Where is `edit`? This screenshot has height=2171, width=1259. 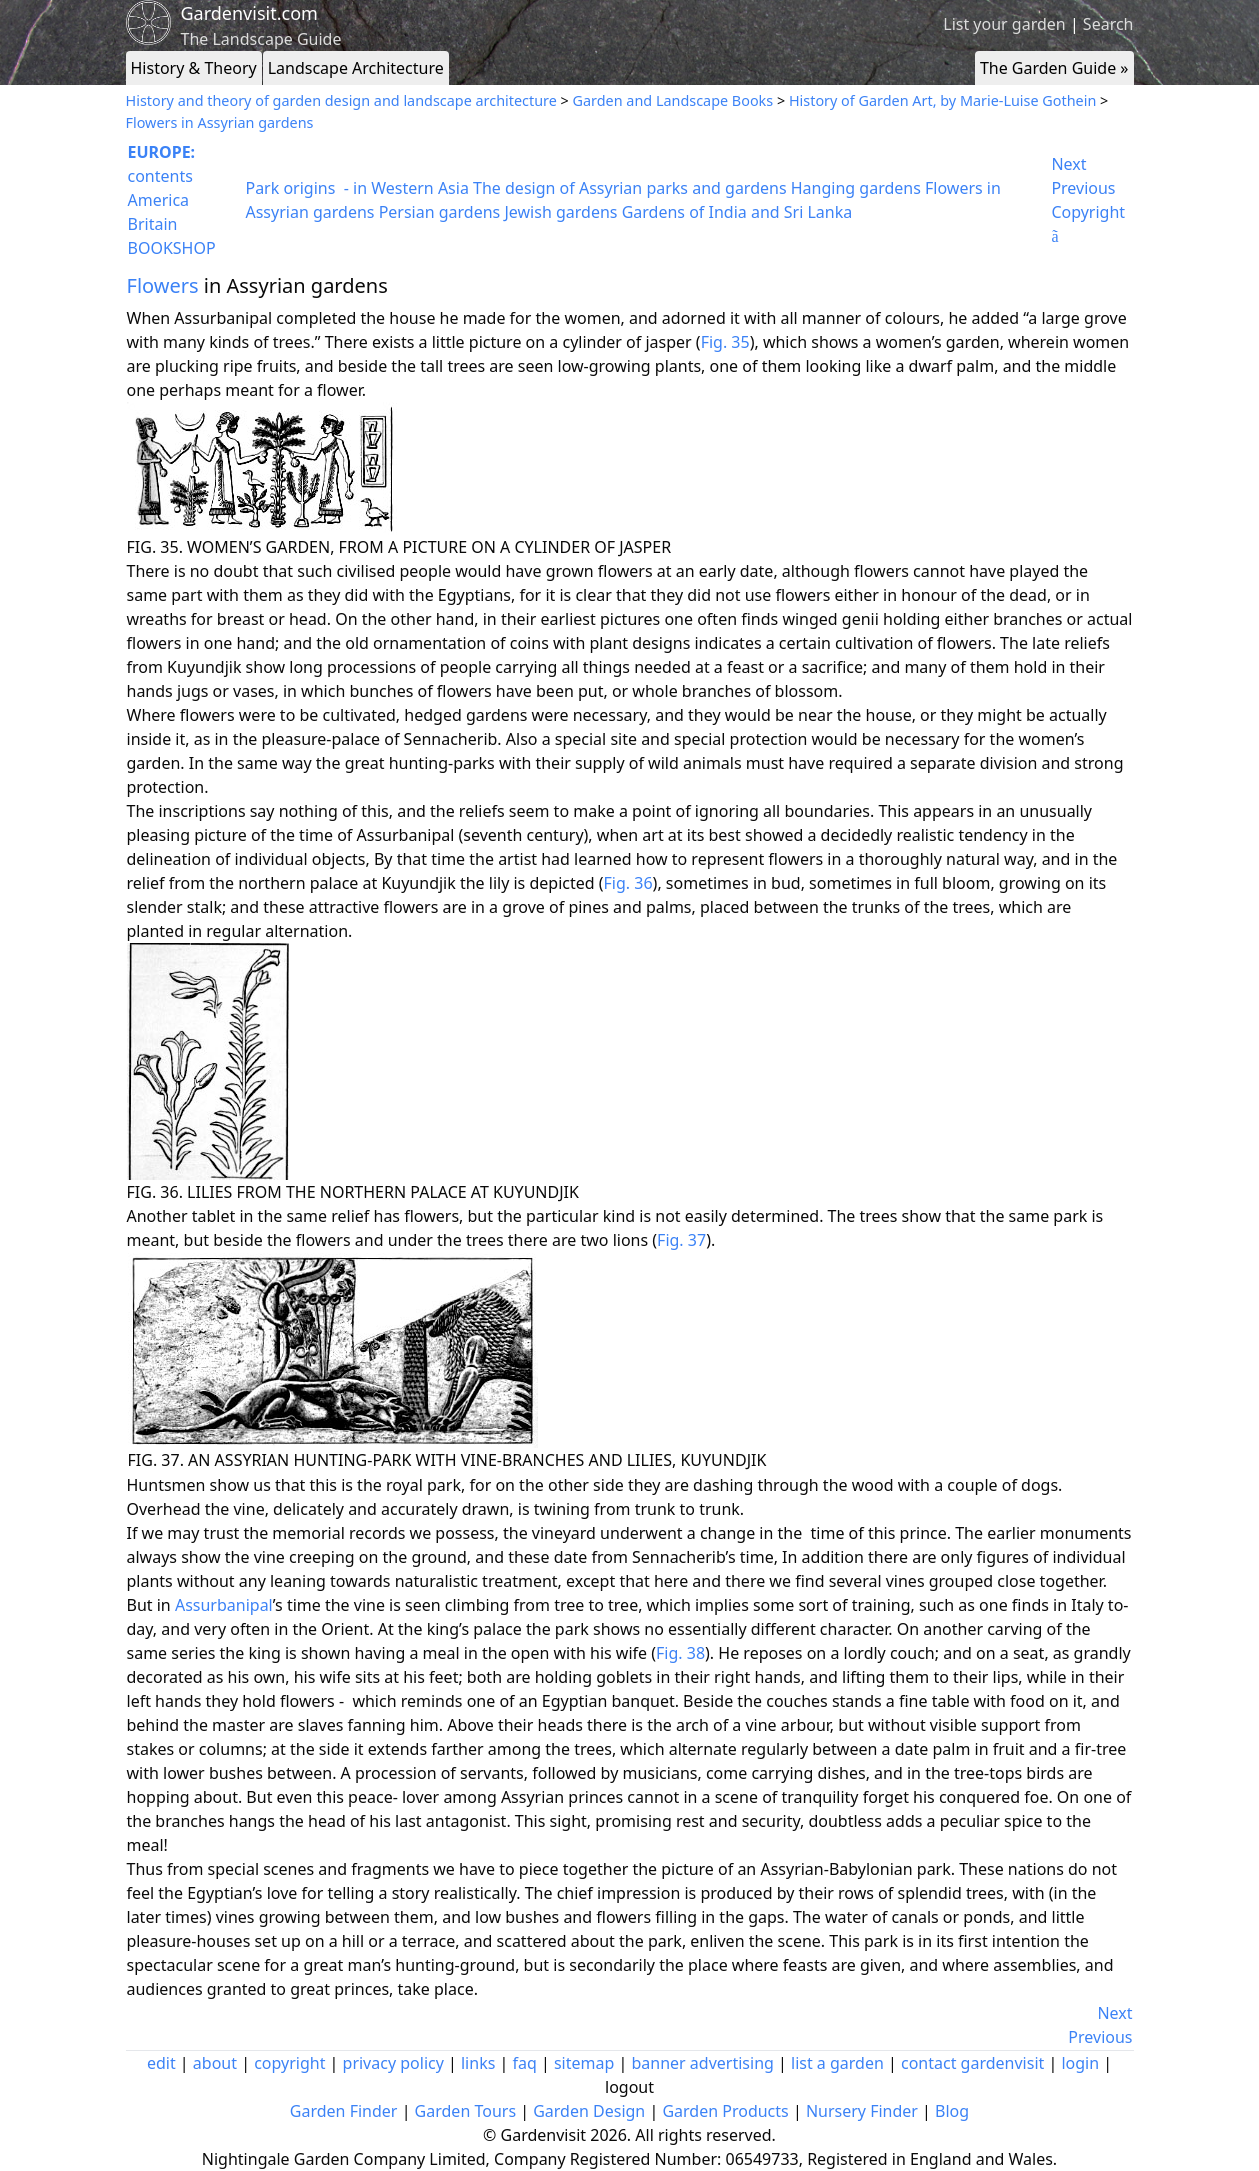
edit is located at coordinates (161, 2063).